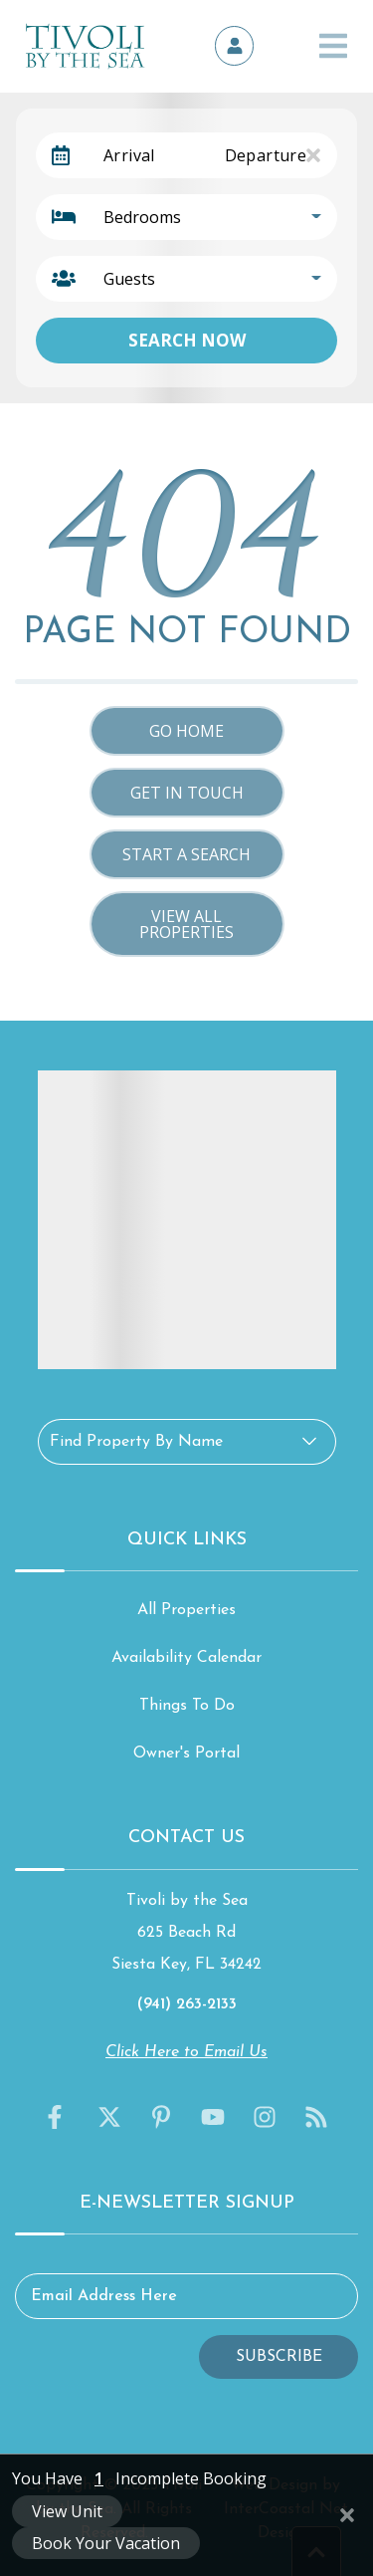 This screenshot has width=373, height=2576. I want to click on [instagram (opens in a new tab)], so click(264, 2117).